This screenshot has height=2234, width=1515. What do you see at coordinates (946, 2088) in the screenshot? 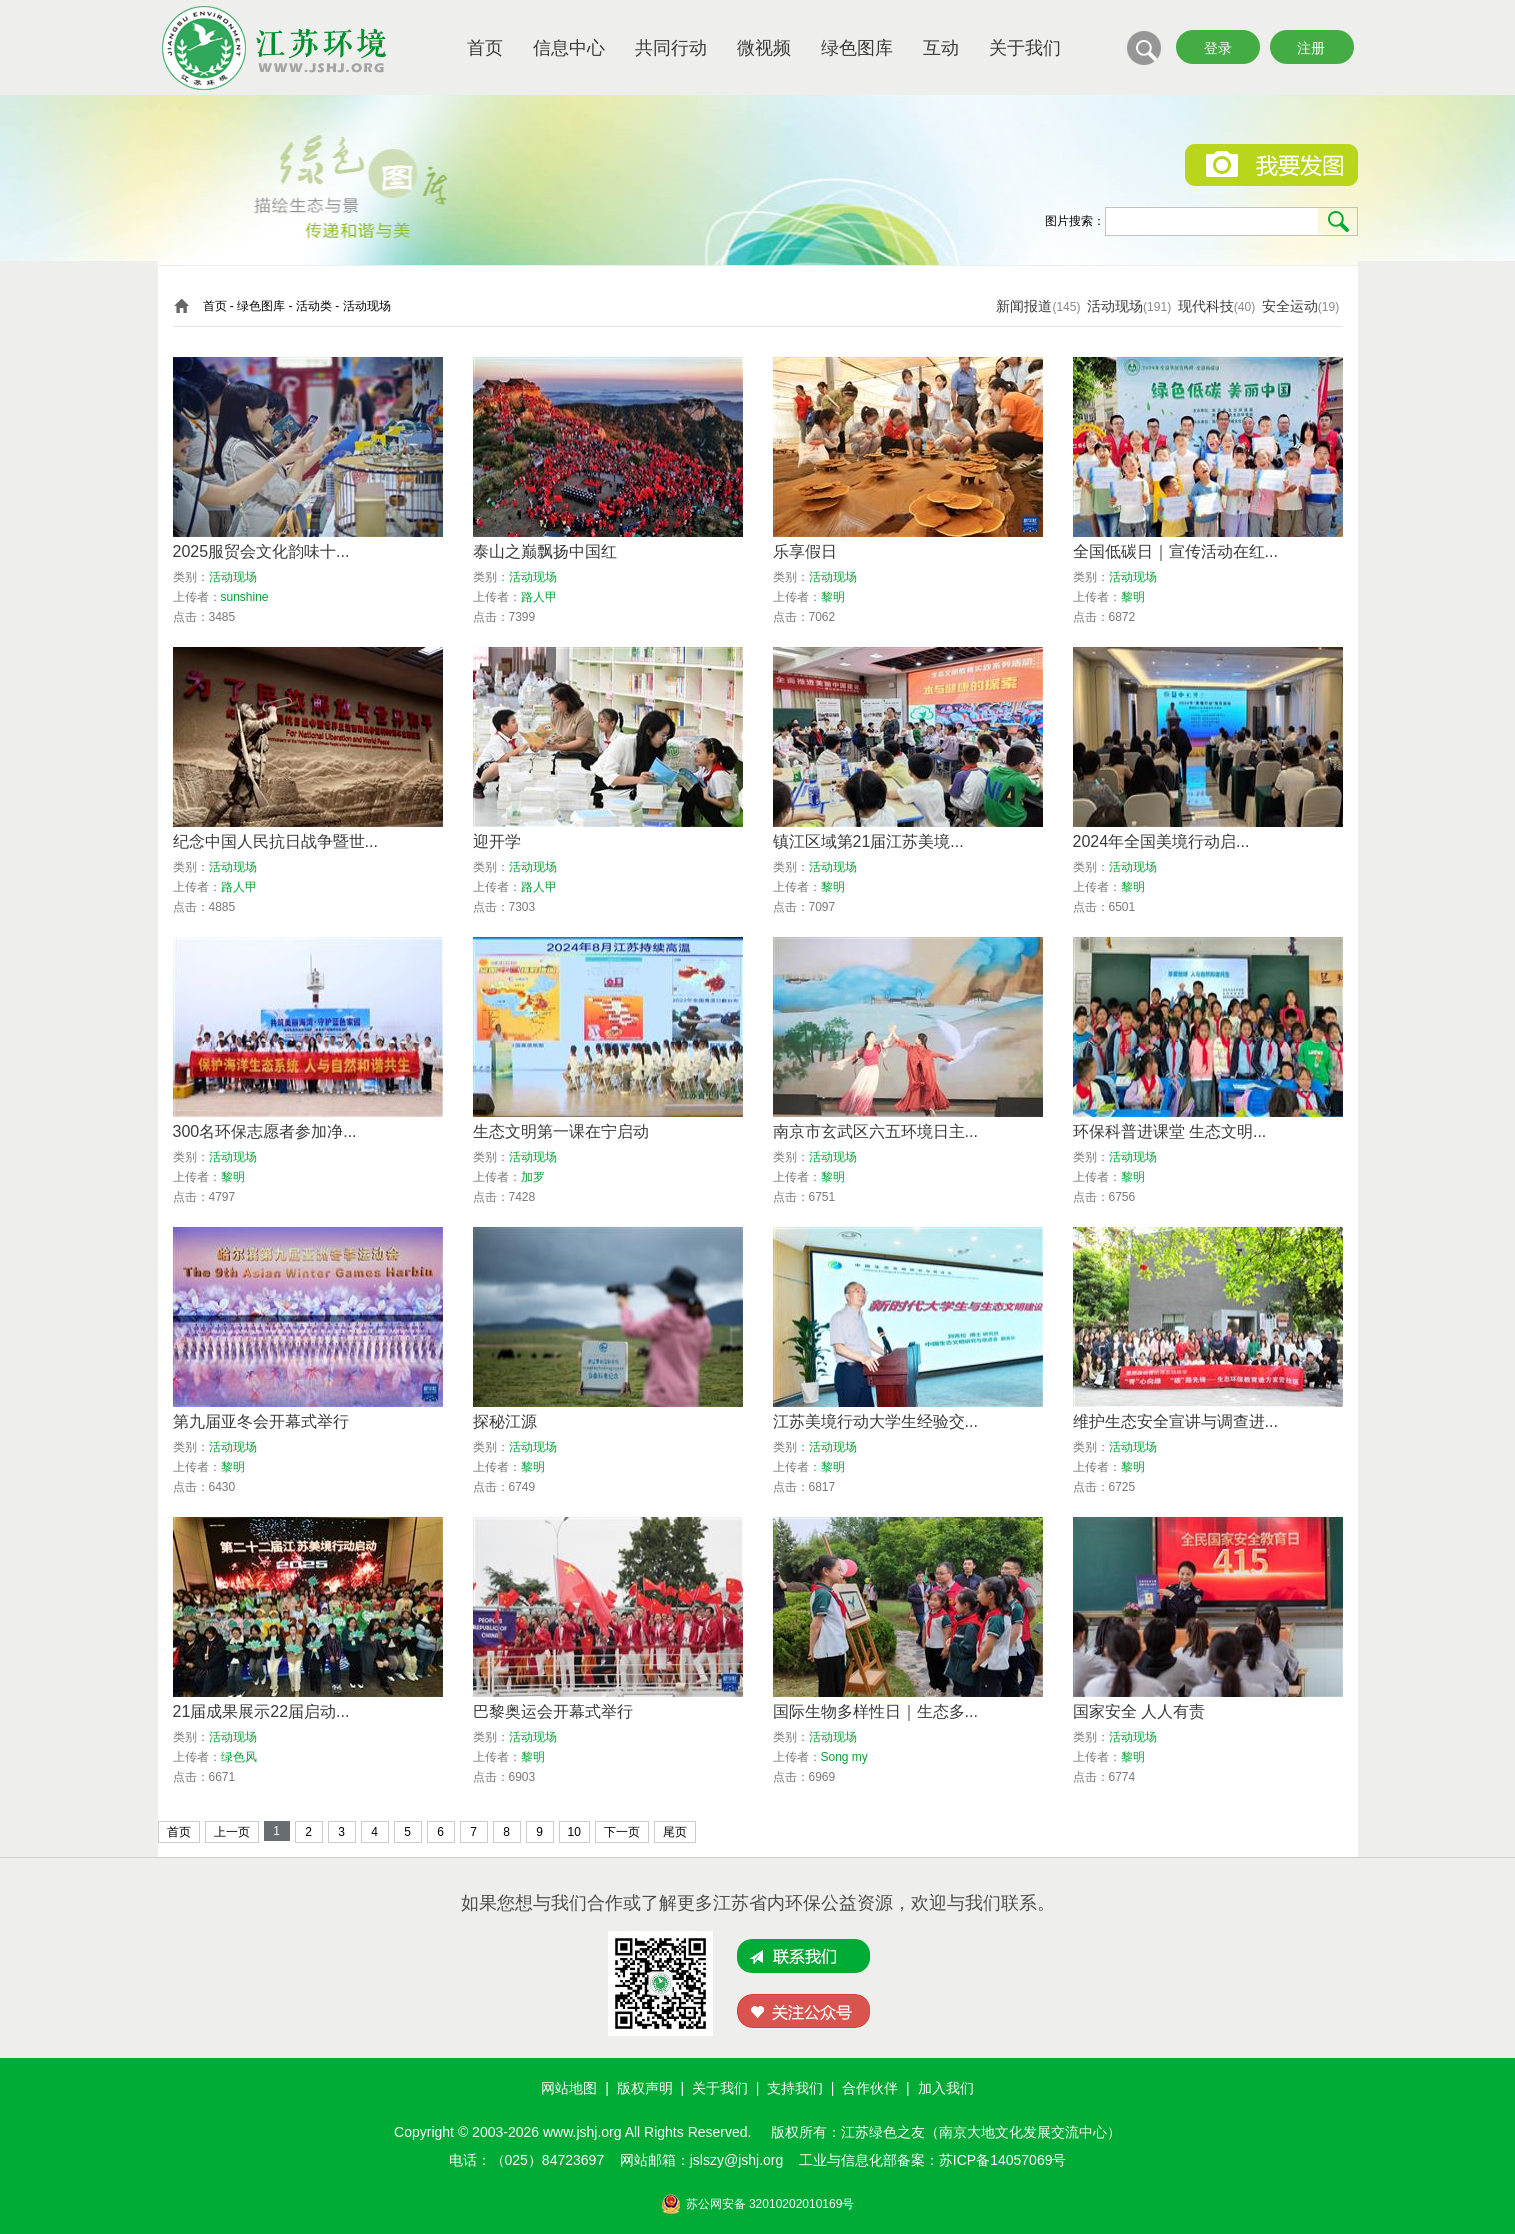
I see `加入我们` at bounding box center [946, 2088].